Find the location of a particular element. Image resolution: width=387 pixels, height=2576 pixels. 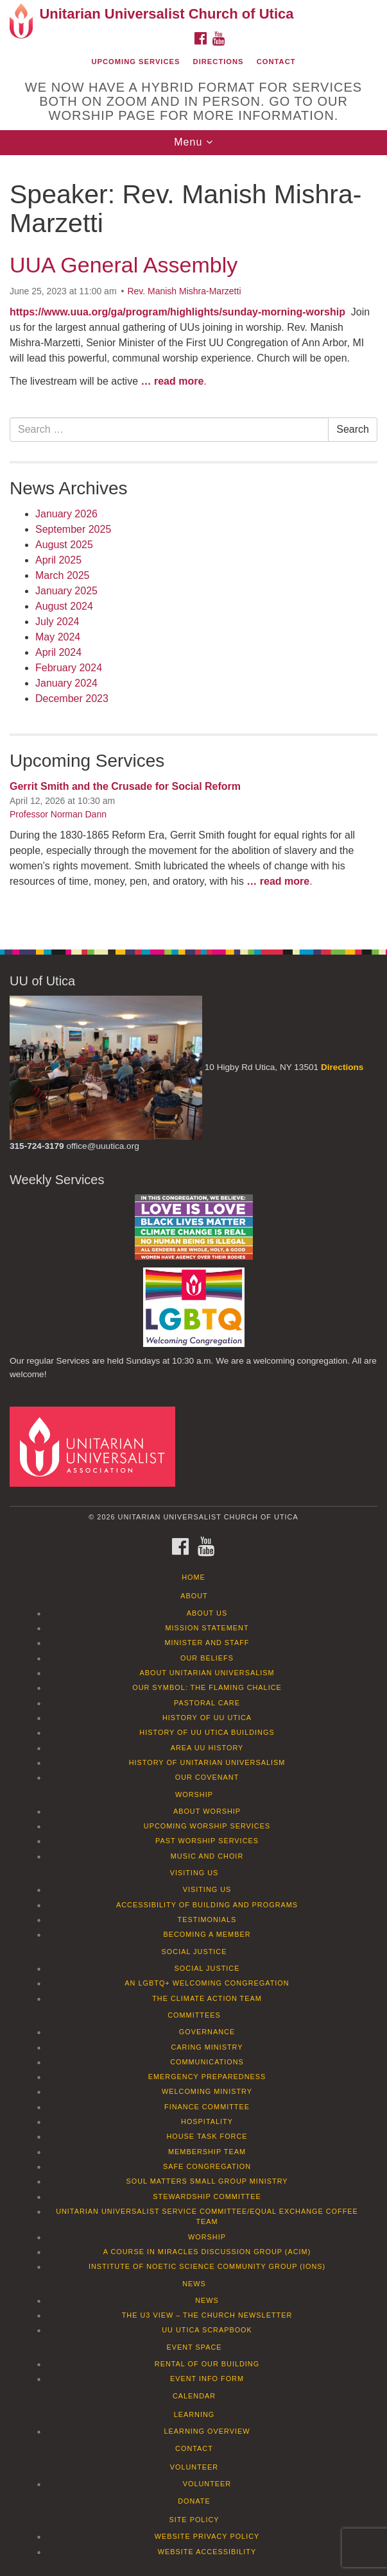

About Worship is located at coordinates (207, 1811).